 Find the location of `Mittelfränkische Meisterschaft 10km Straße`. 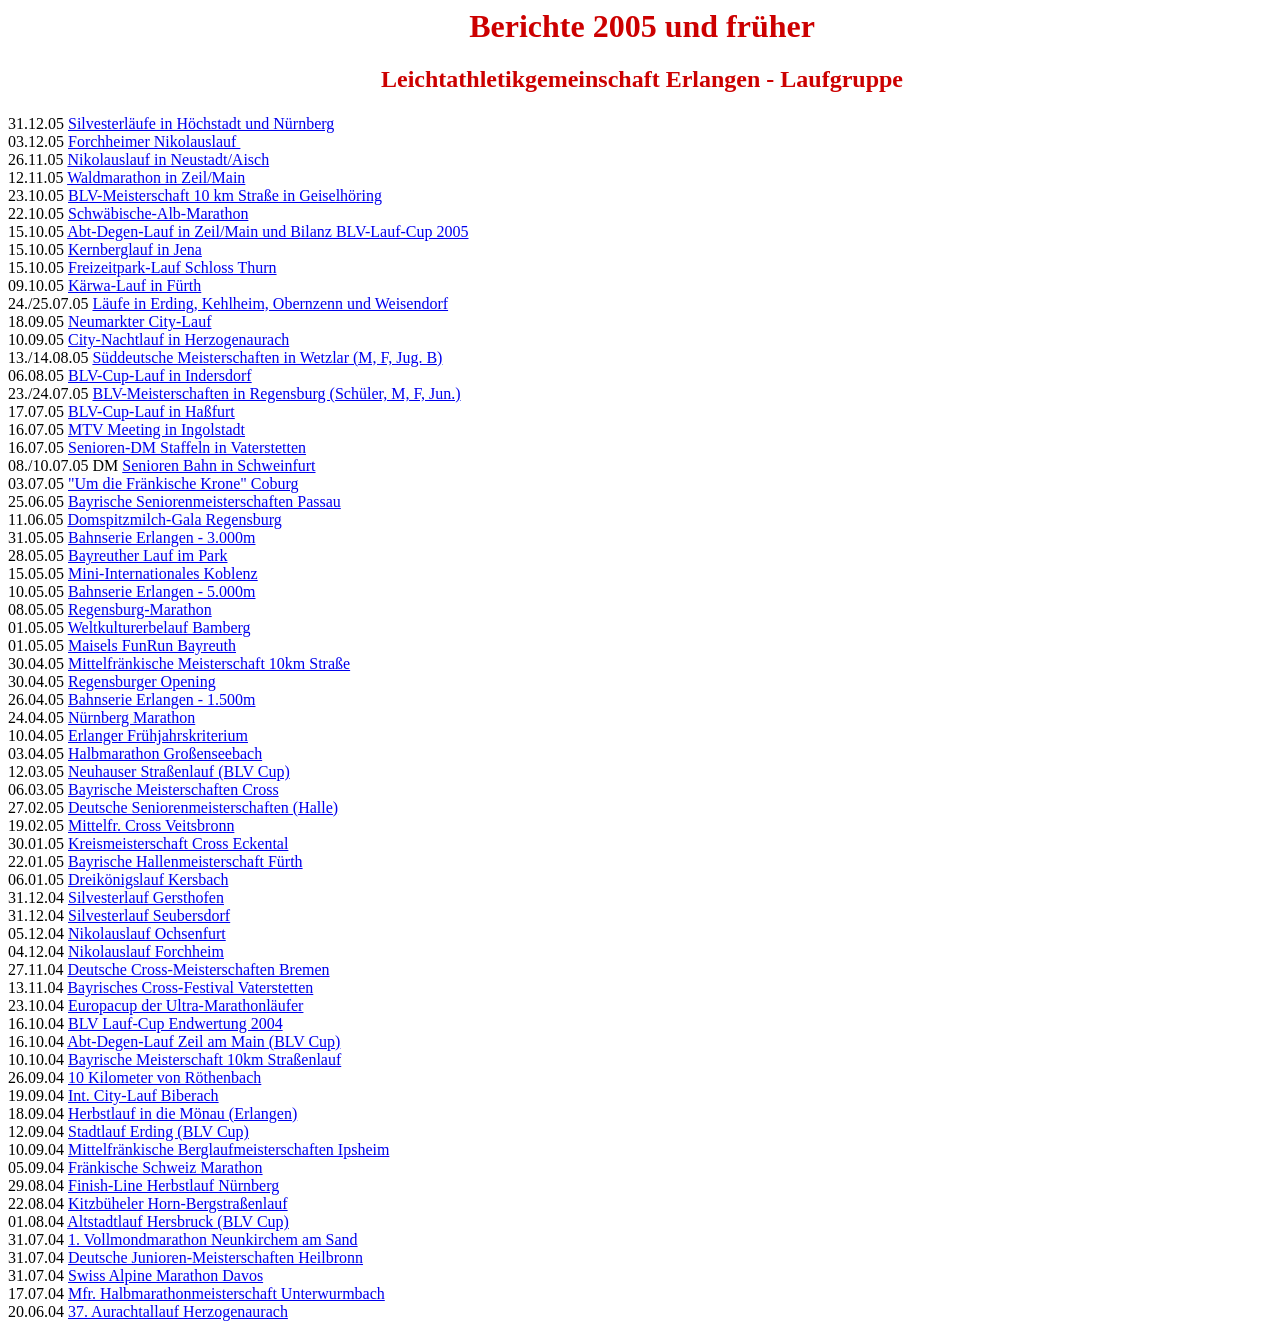

Mittelfränkische Meisterschaft 10km Straße is located at coordinates (209, 663).